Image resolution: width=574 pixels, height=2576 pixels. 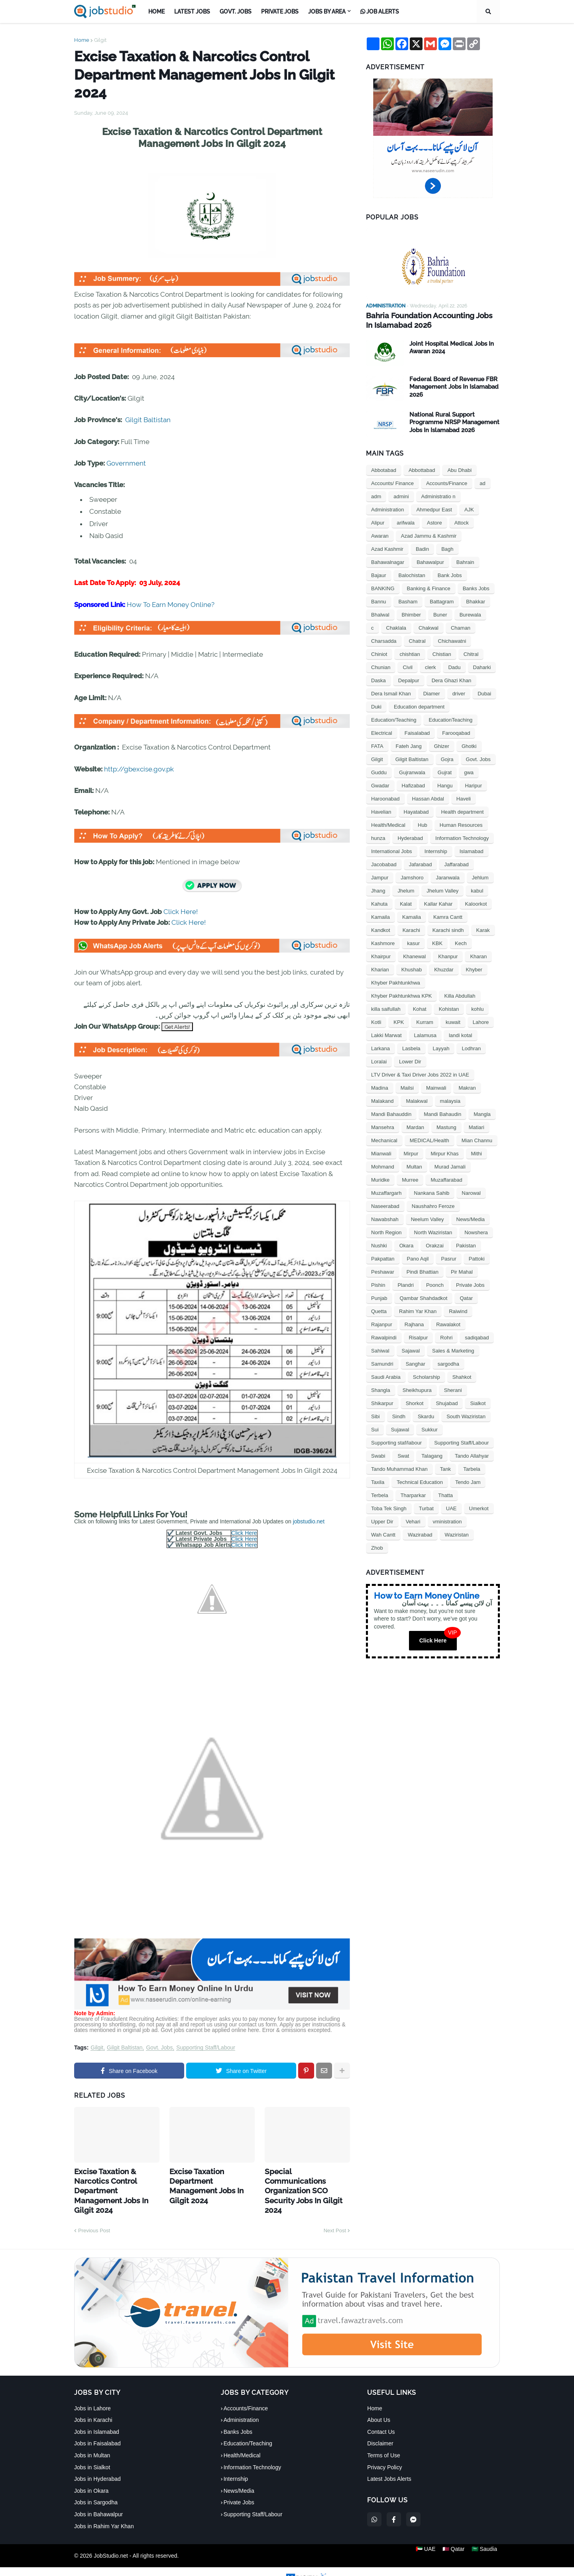 What do you see at coordinates (377, 1547) in the screenshot?
I see `Zhob` at bounding box center [377, 1547].